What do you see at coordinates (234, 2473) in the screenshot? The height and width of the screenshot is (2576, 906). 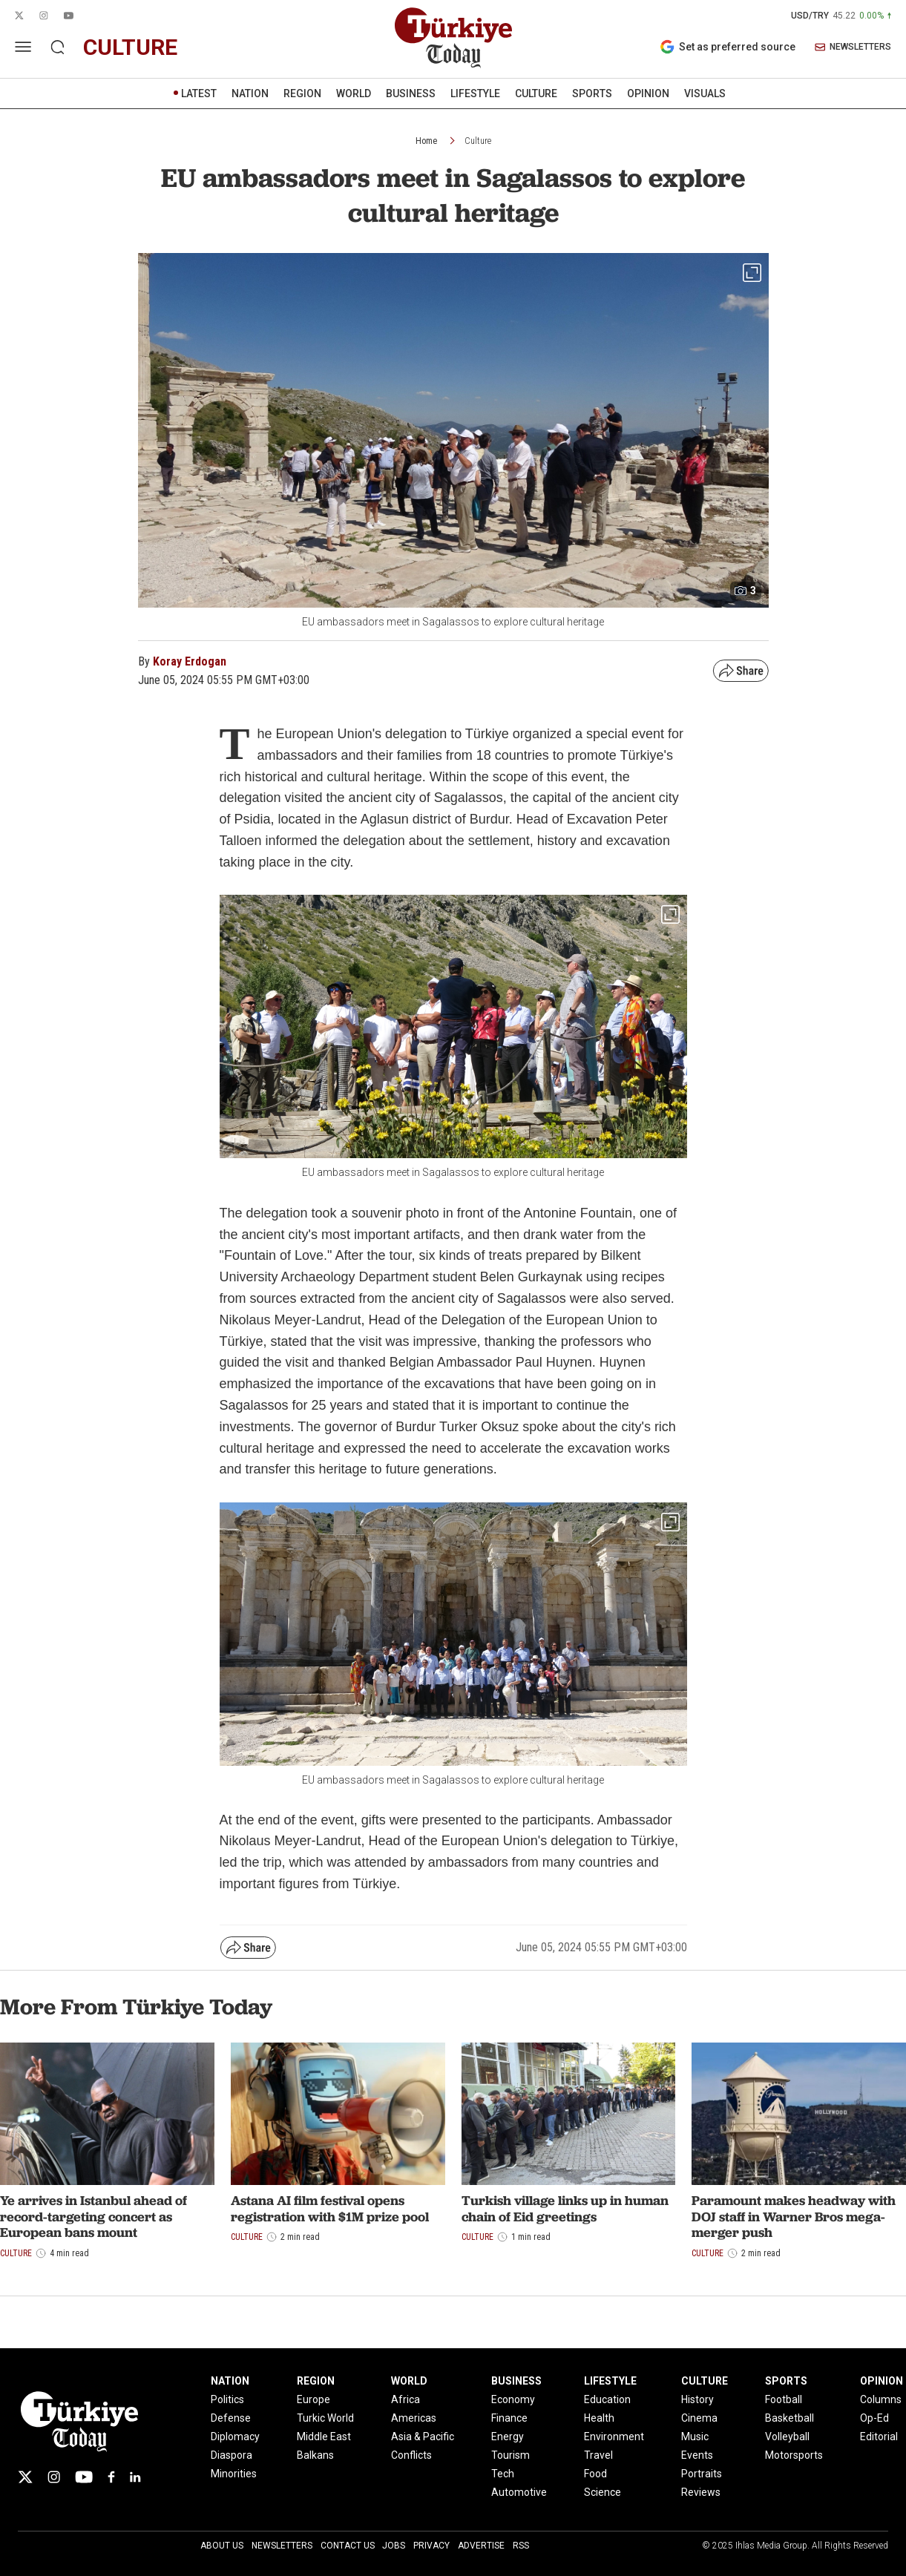 I see `Minorities` at bounding box center [234, 2473].